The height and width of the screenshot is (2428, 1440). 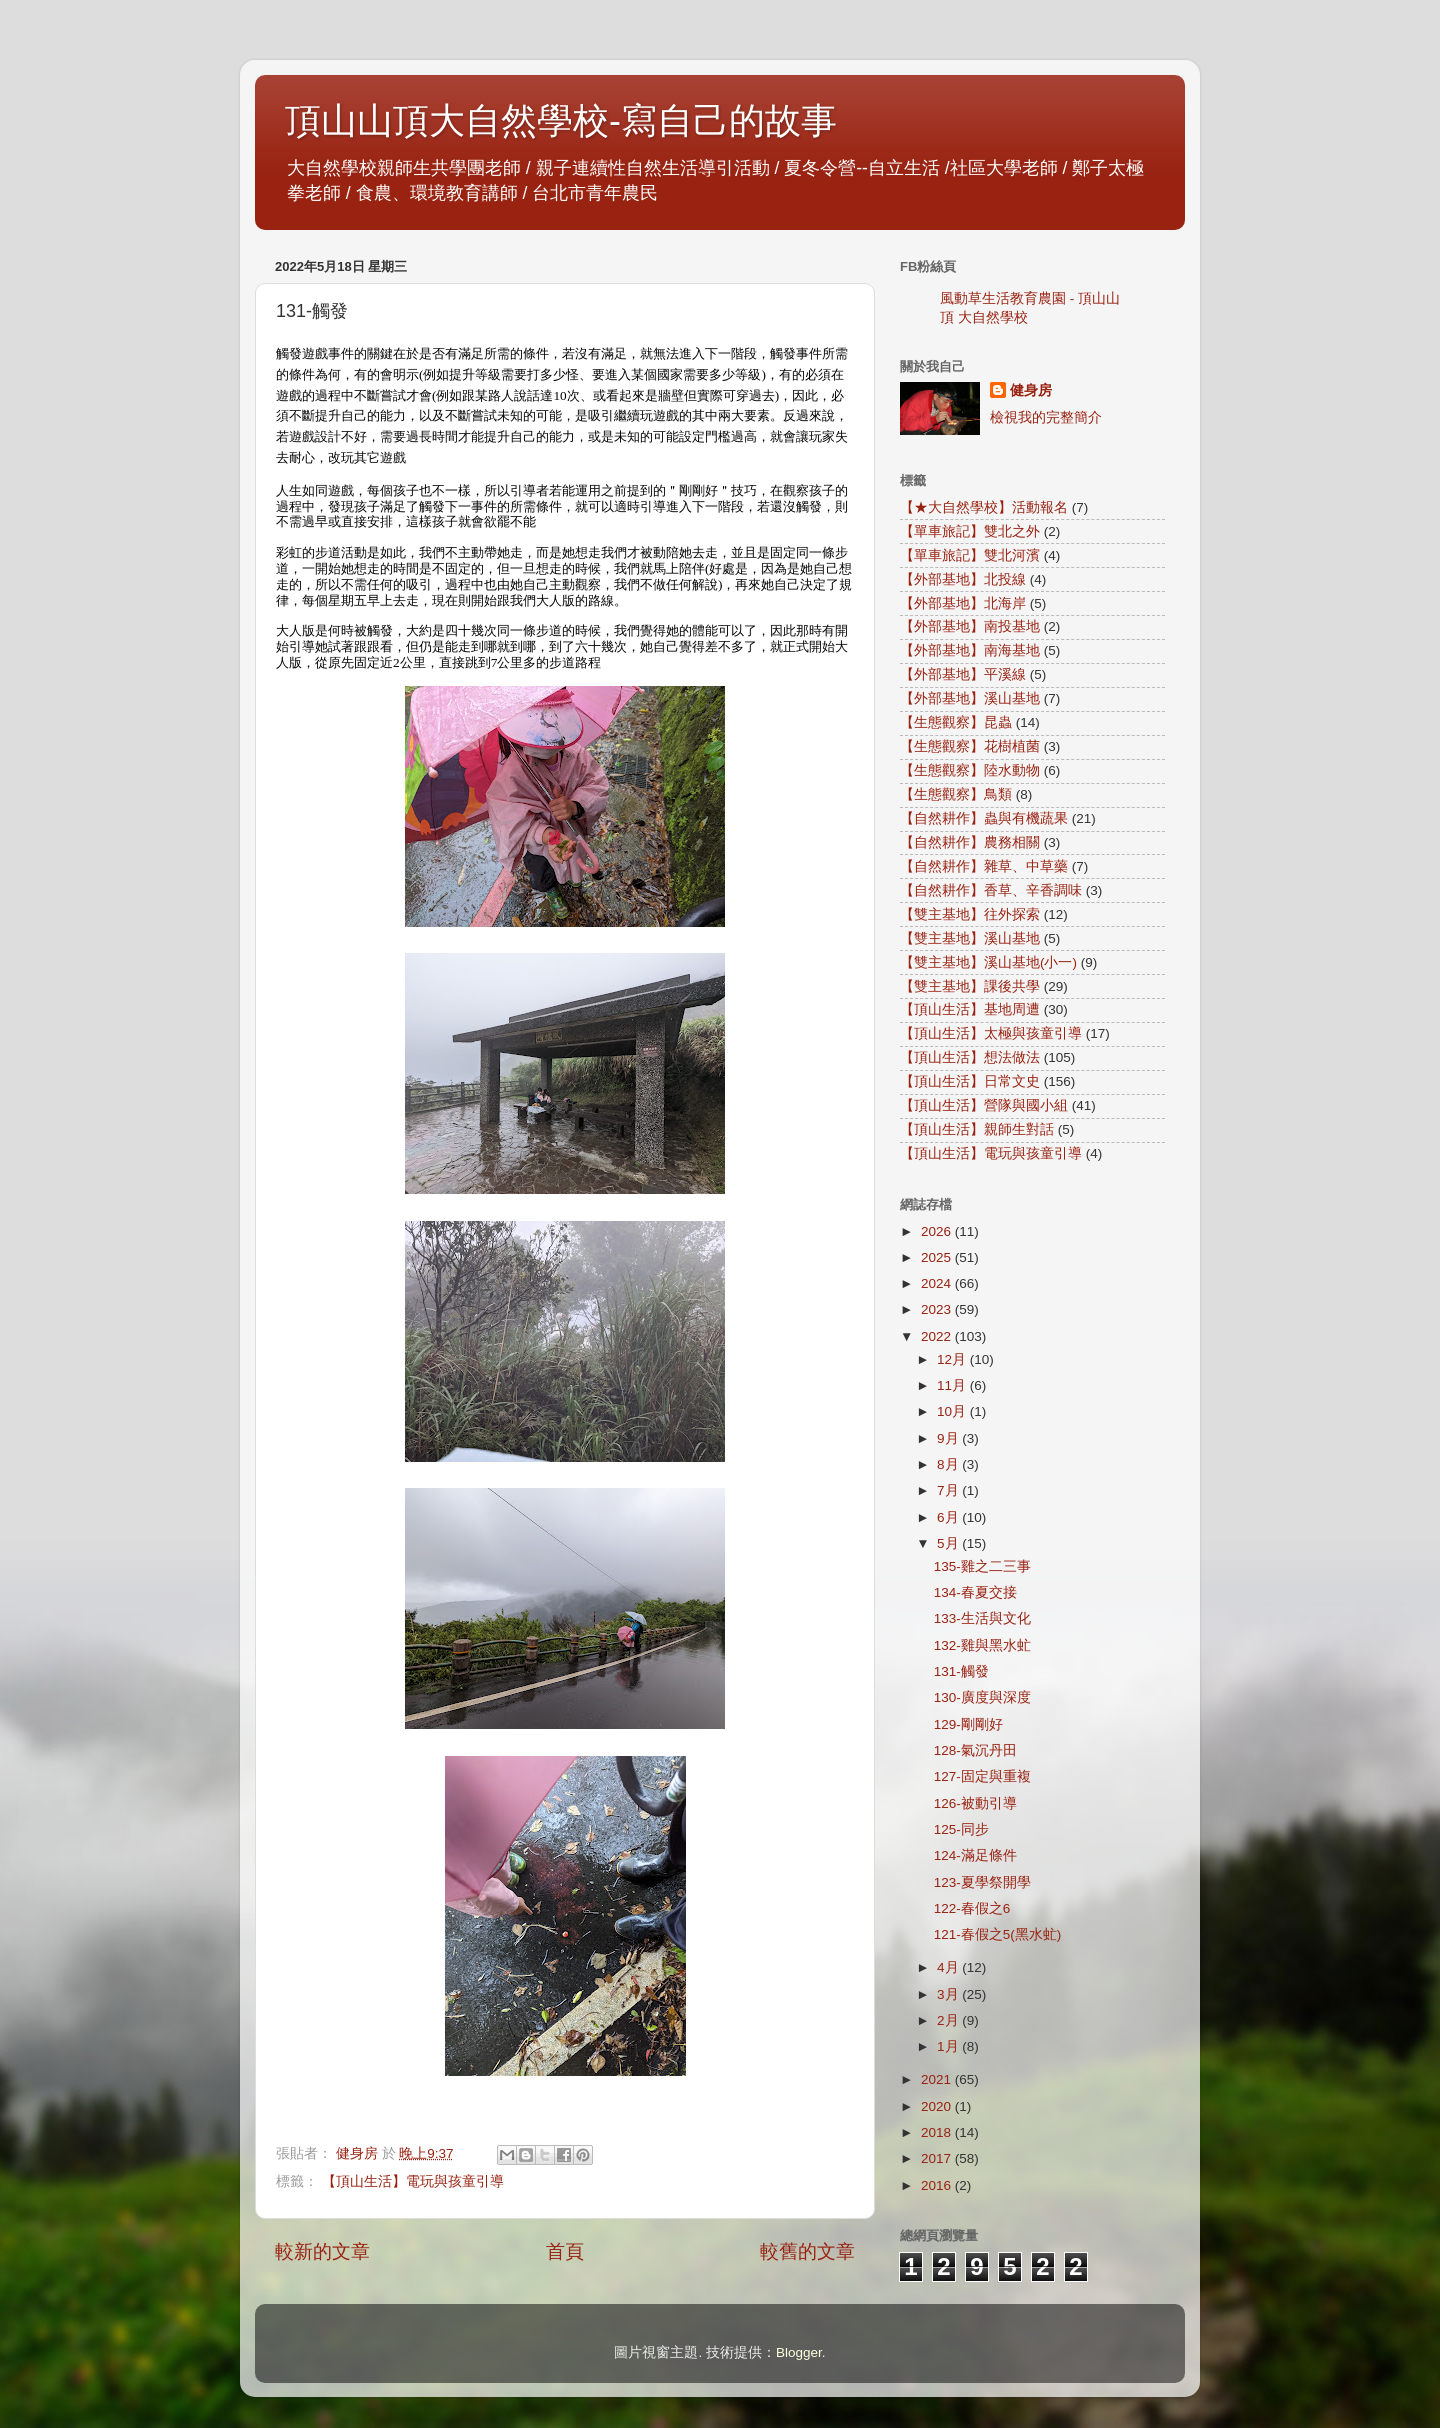 I want to click on 【外部基地】北海岸, so click(x=963, y=603).